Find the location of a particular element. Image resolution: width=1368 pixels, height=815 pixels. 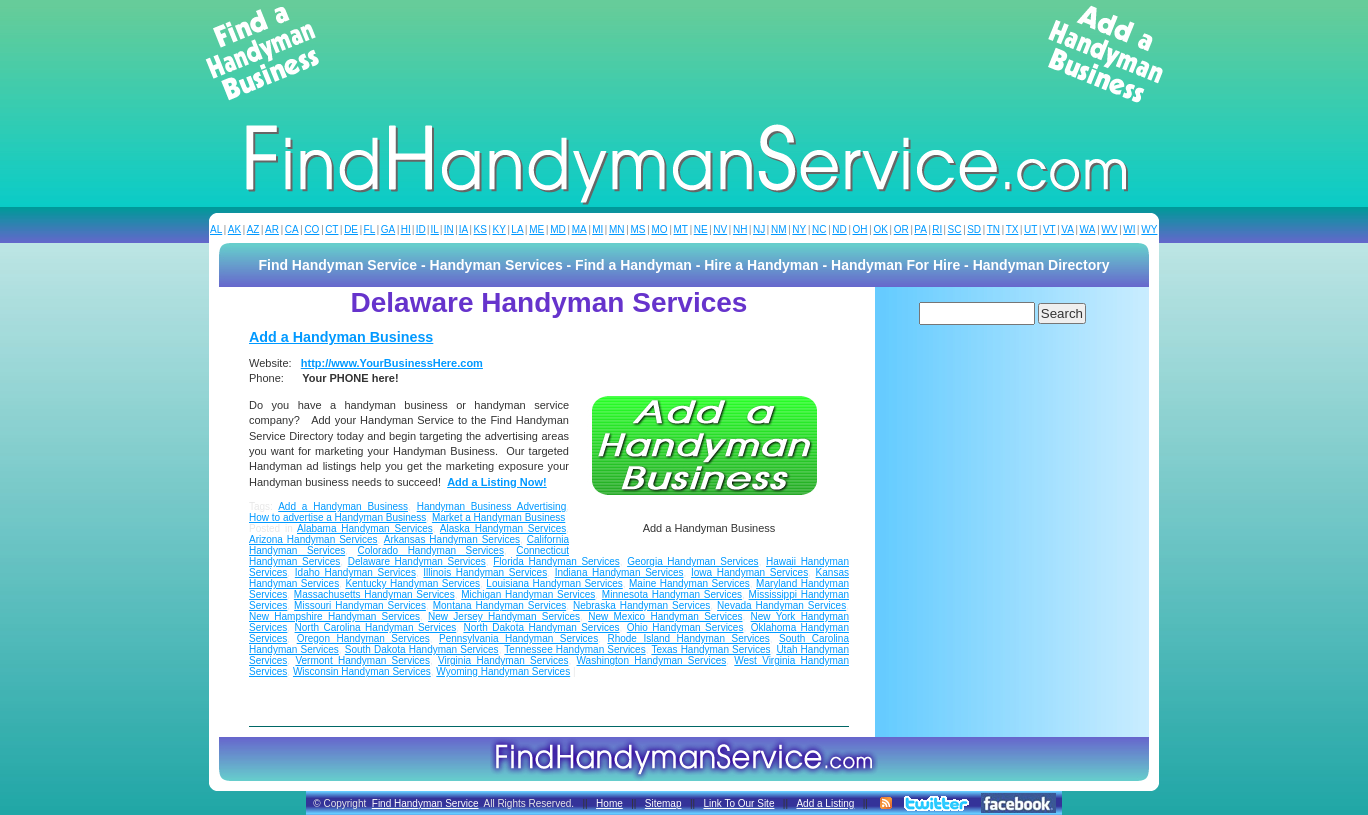

New Jersey Handyman Services is located at coordinates (504, 616).